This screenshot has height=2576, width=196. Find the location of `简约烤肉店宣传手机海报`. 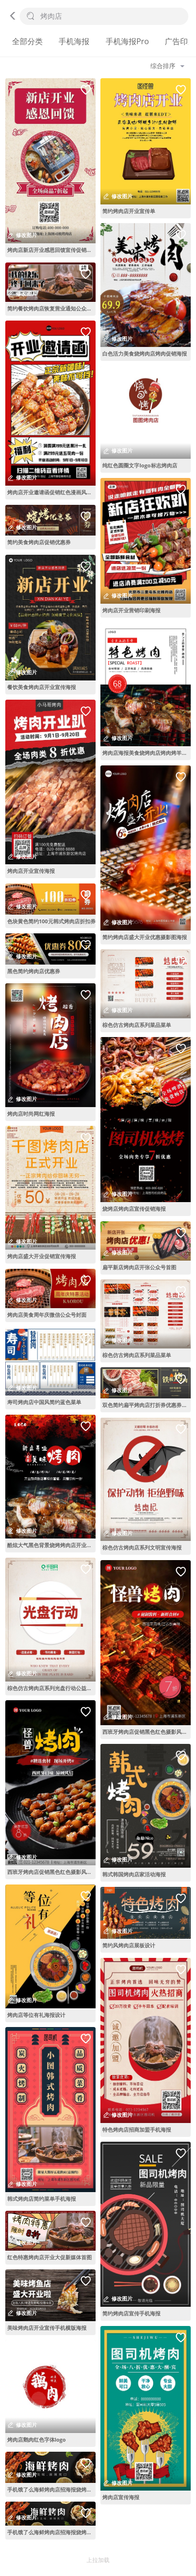

简约烤肉店宣传手机海报 is located at coordinates (131, 2313).